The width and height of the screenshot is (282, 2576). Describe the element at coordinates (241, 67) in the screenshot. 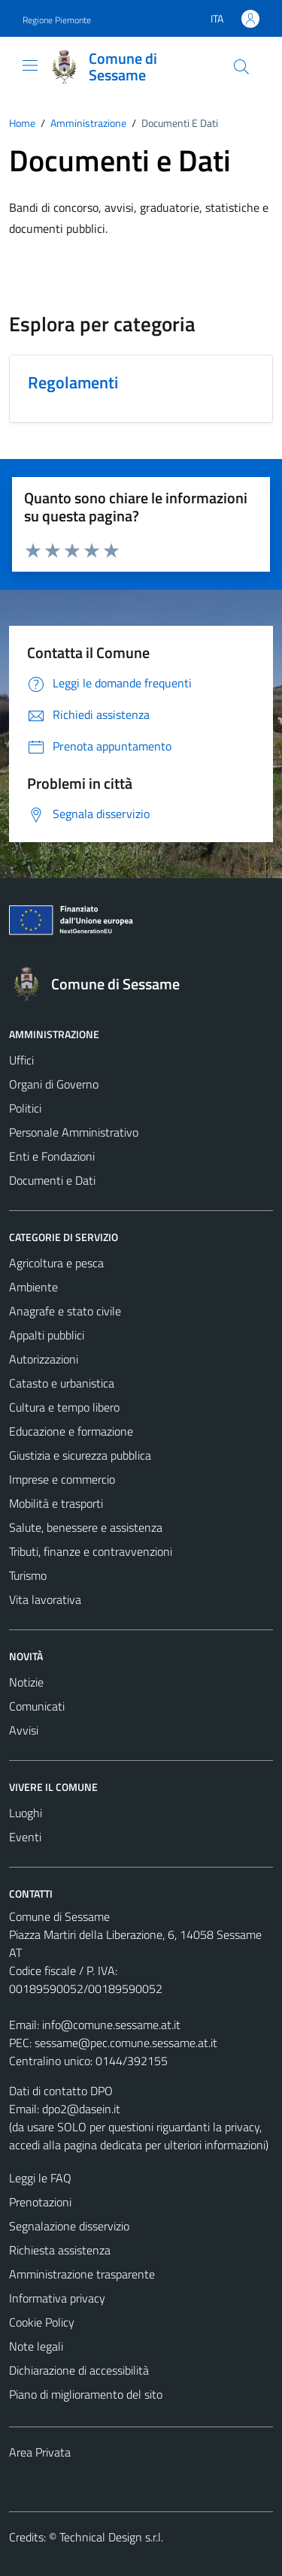

I see `[Cerca]` at that location.